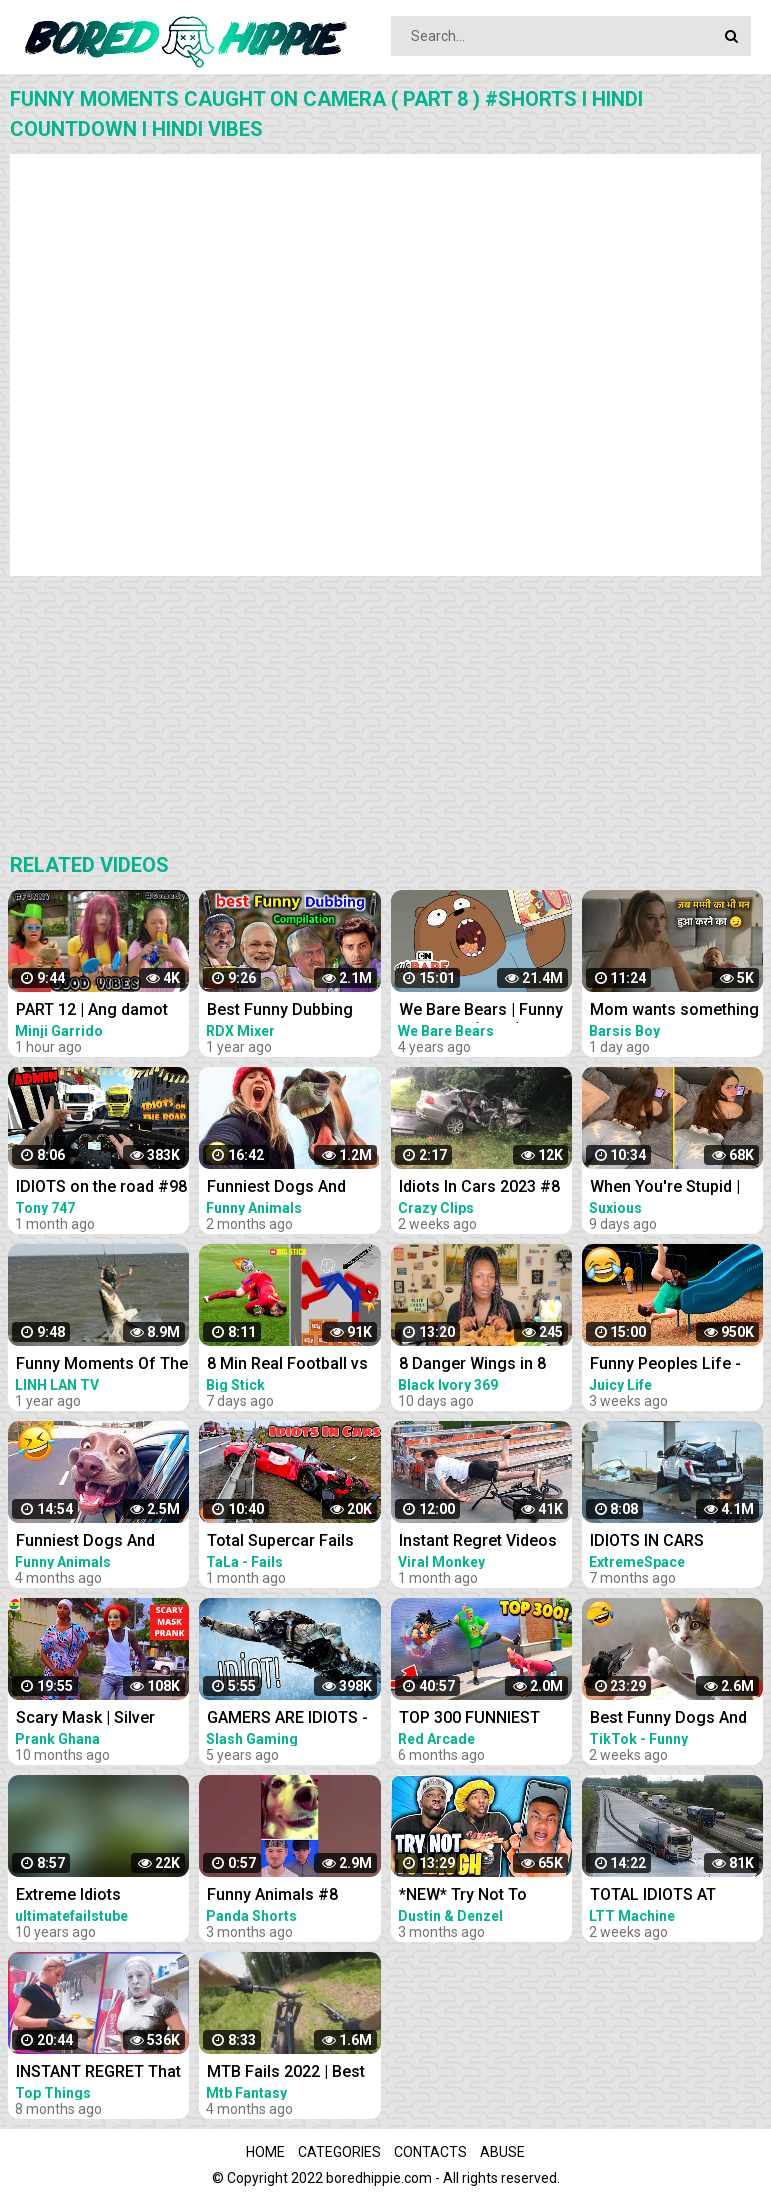 The height and width of the screenshot is (2196, 771). Describe the element at coordinates (265, 2152) in the screenshot. I see `Home` at that location.